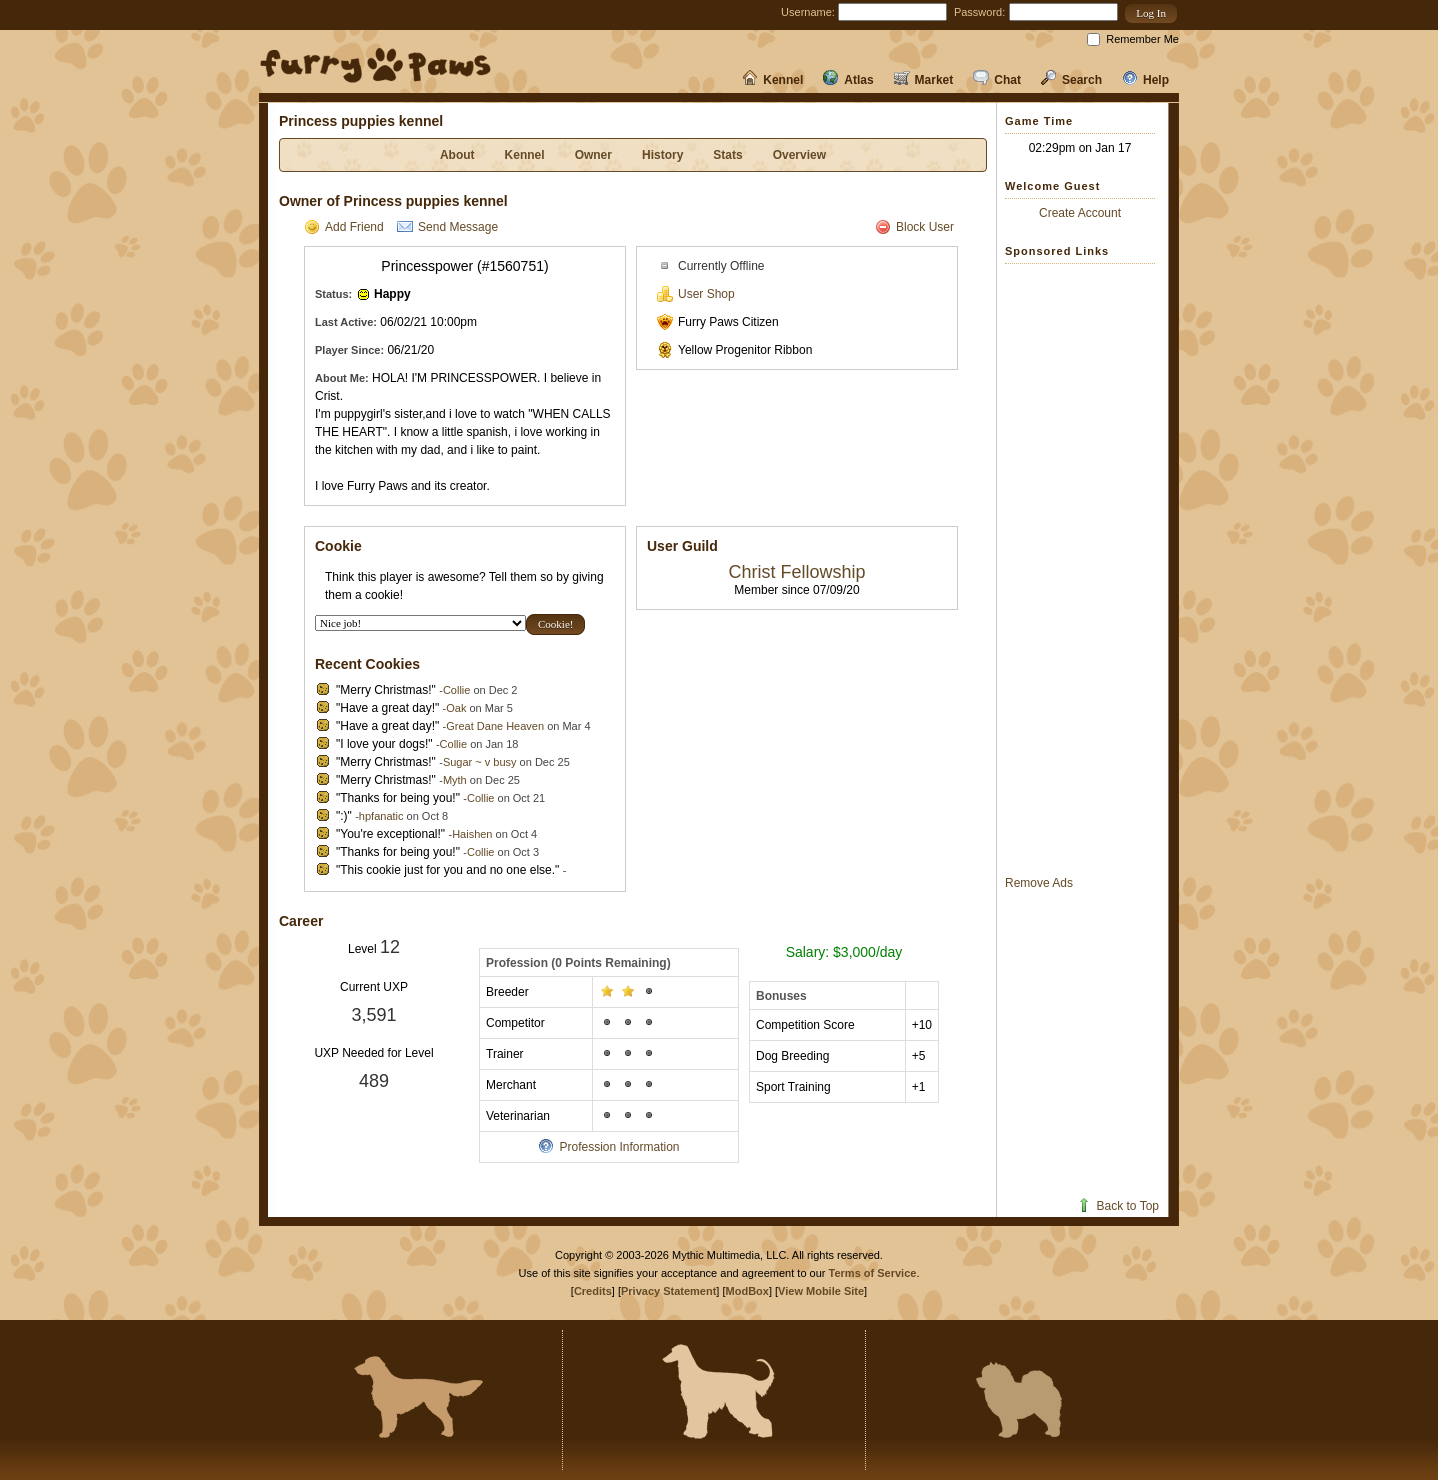 This screenshot has height=1480, width=1438. I want to click on Overview, so click(799, 155).